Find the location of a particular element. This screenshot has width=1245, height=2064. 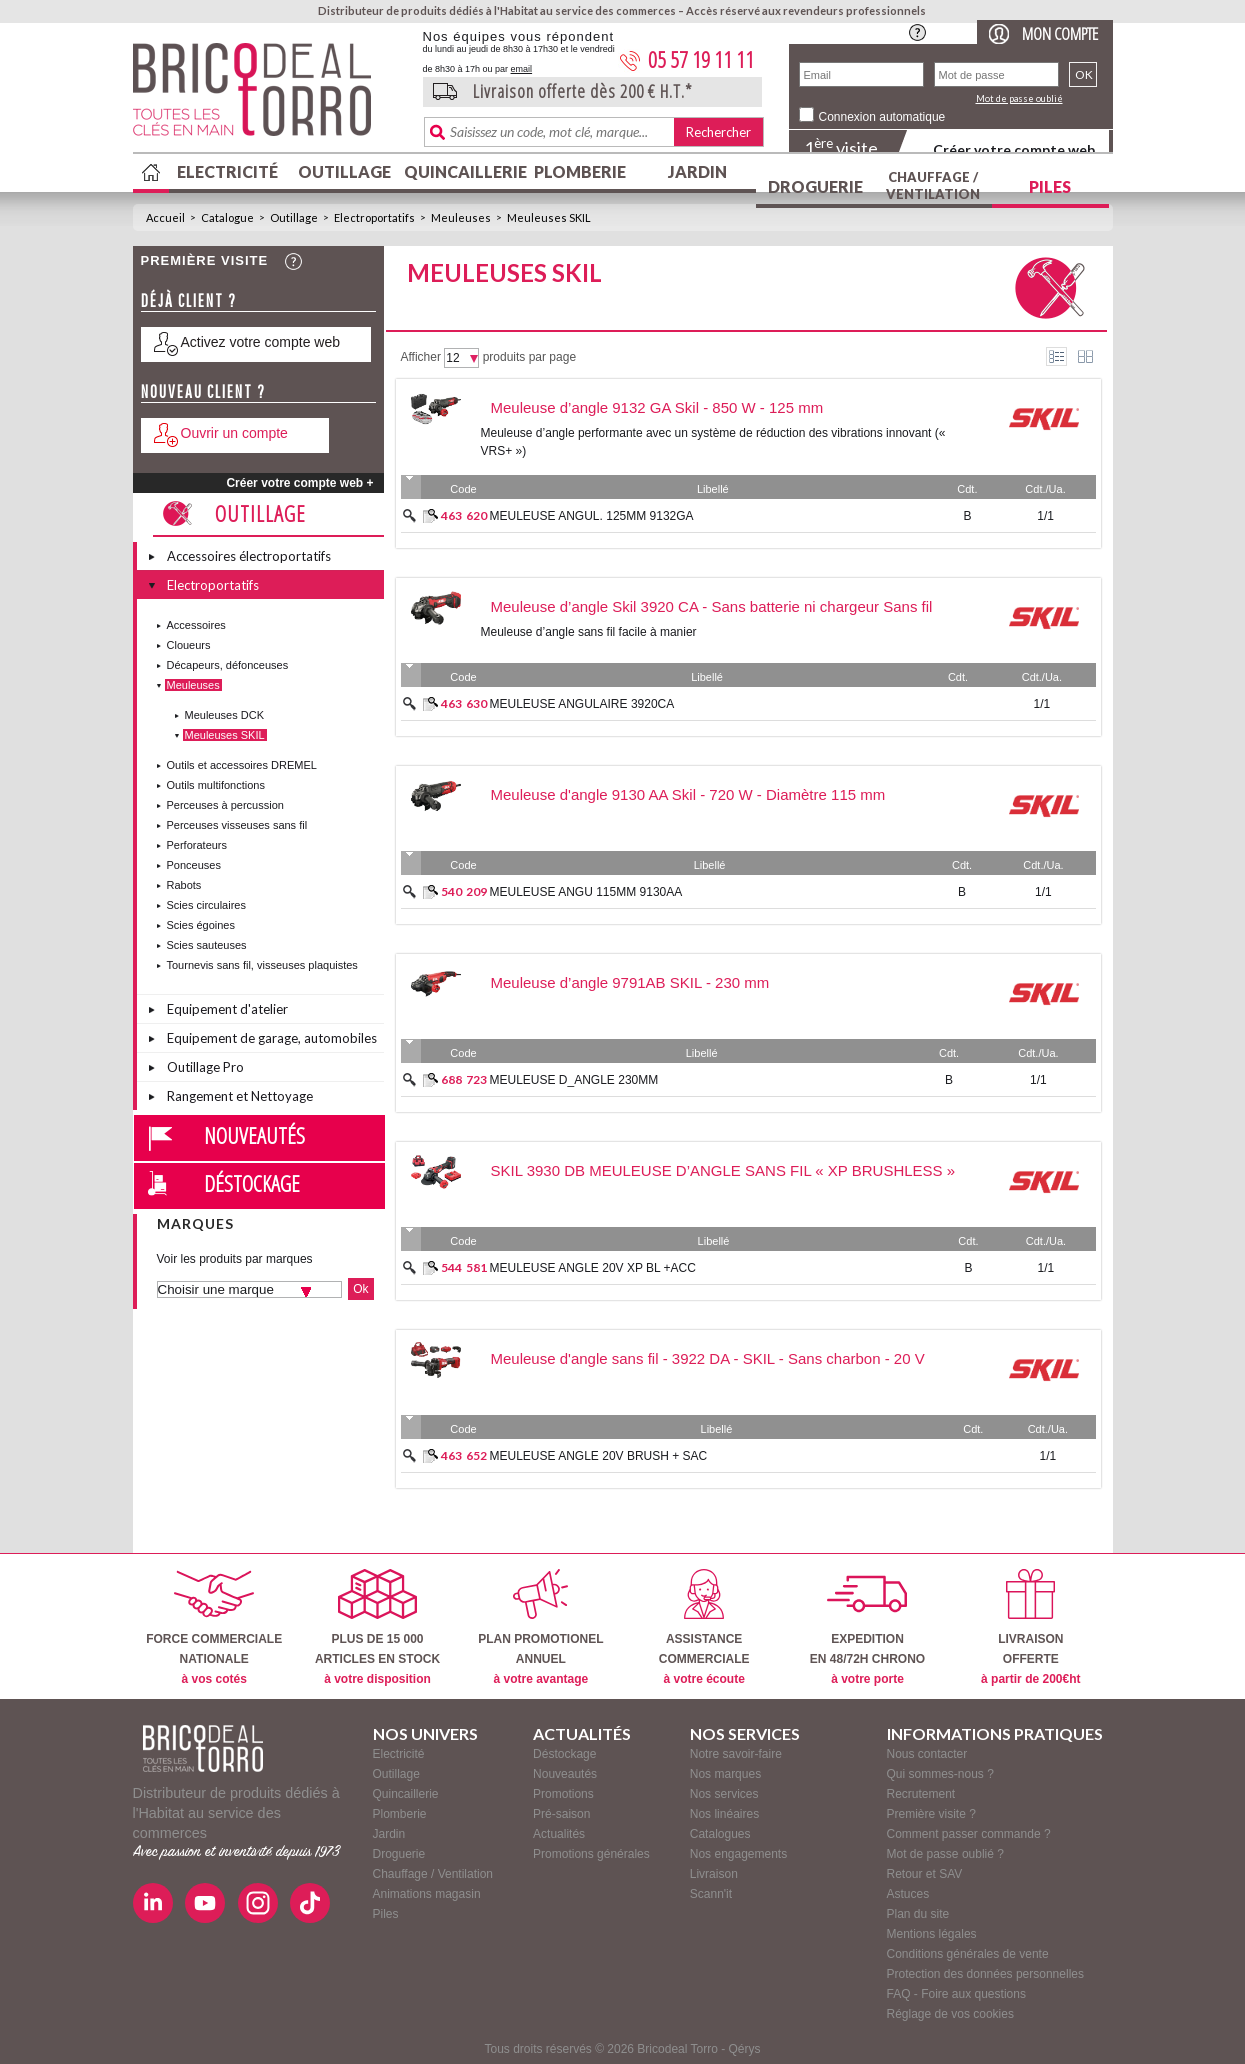

Mentions légales is located at coordinates (932, 1934).